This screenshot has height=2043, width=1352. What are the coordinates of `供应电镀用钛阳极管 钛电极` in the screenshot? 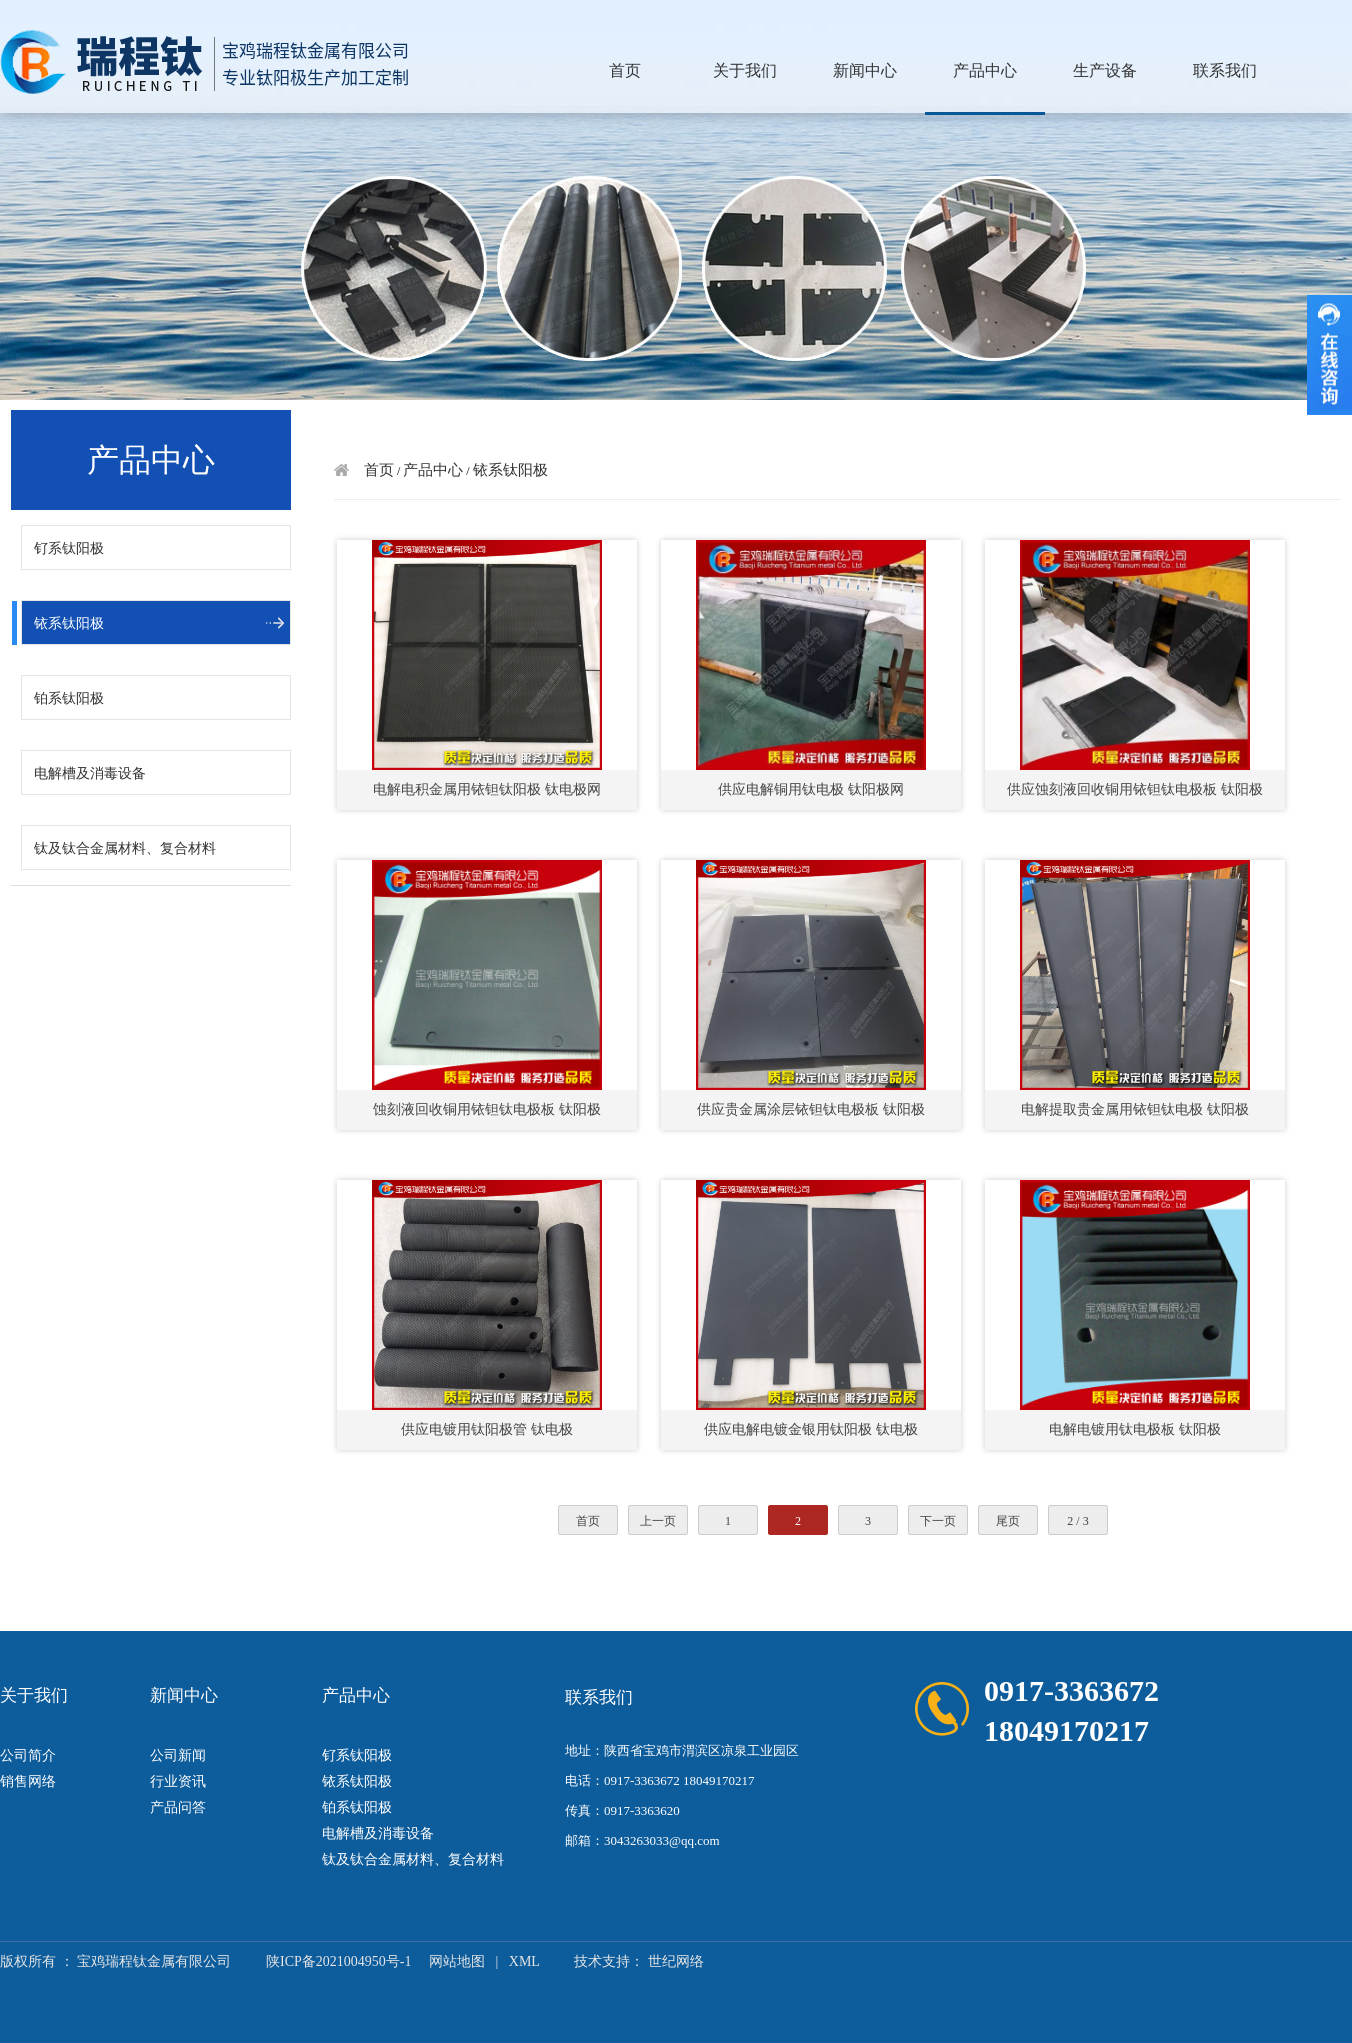 It's located at (487, 1429).